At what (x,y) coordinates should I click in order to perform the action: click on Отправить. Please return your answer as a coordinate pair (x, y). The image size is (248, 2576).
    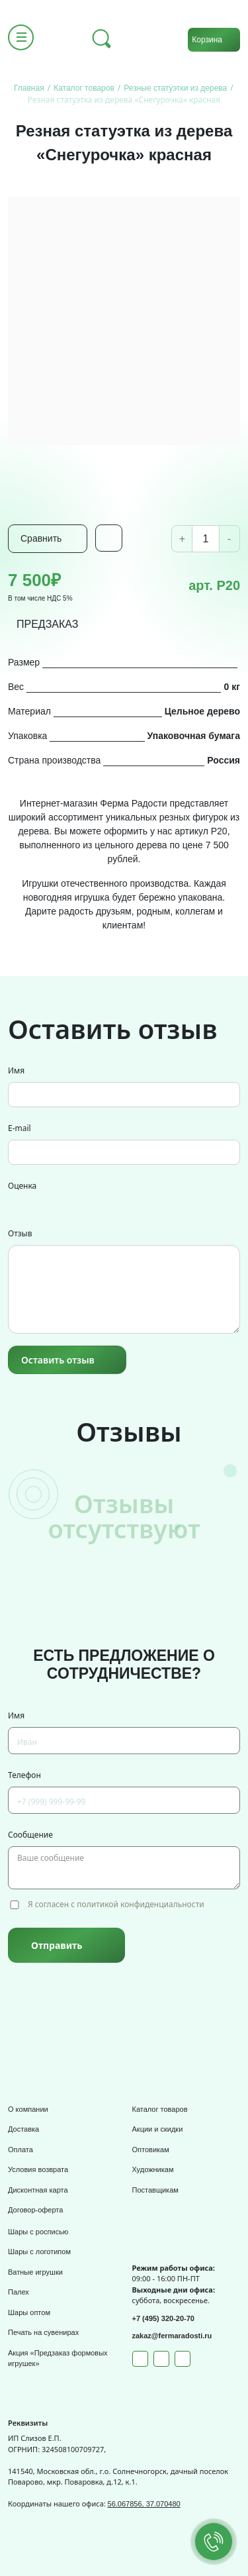
    Looking at the image, I should click on (56, 1945).